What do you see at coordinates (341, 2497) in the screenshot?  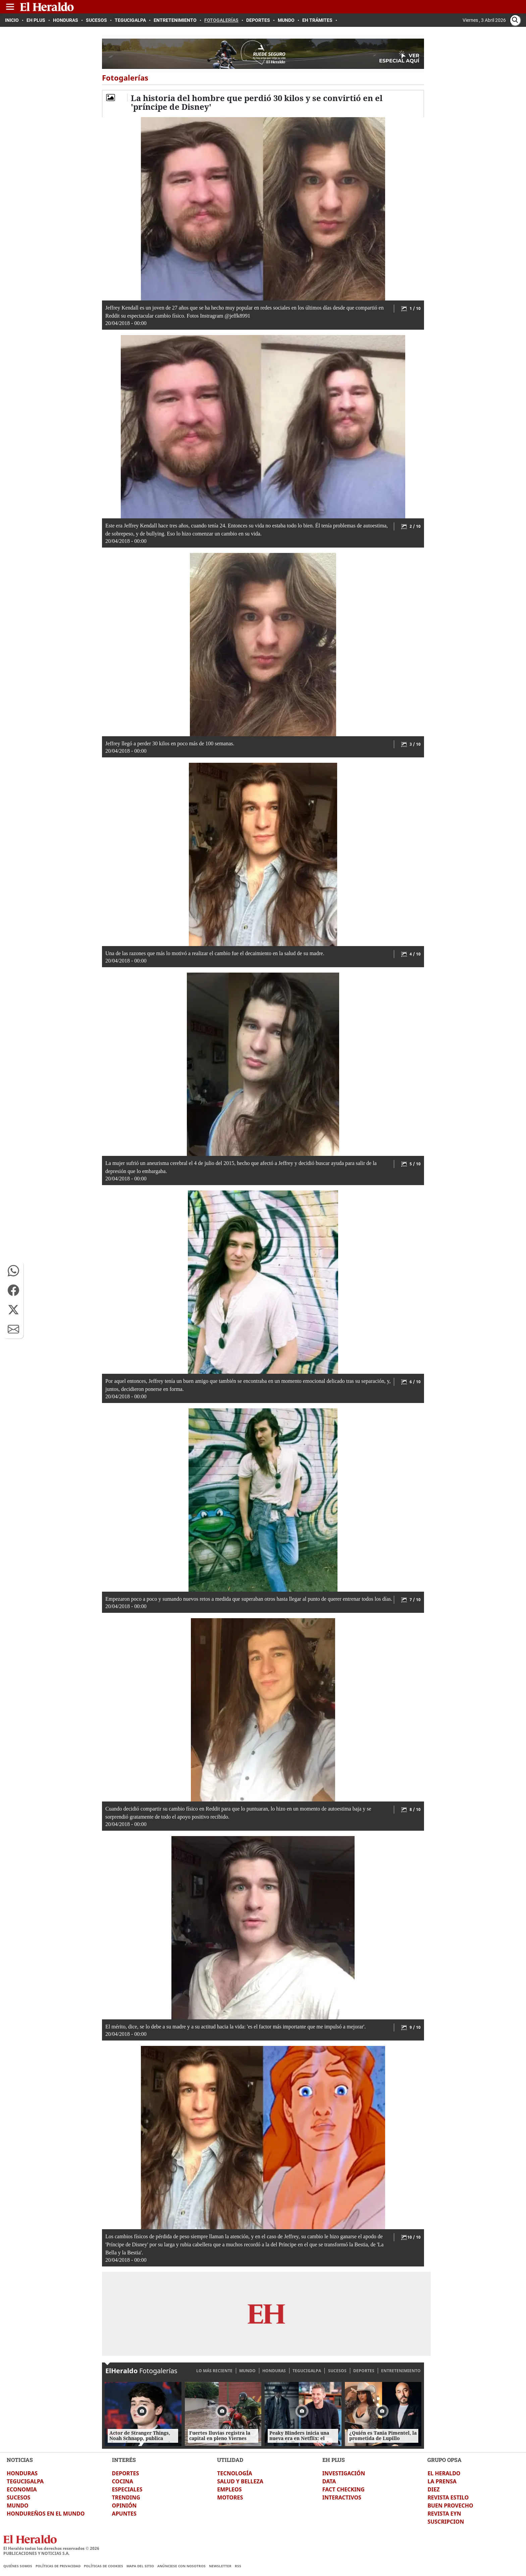 I see `INTERACTIVOS` at bounding box center [341, 2497].